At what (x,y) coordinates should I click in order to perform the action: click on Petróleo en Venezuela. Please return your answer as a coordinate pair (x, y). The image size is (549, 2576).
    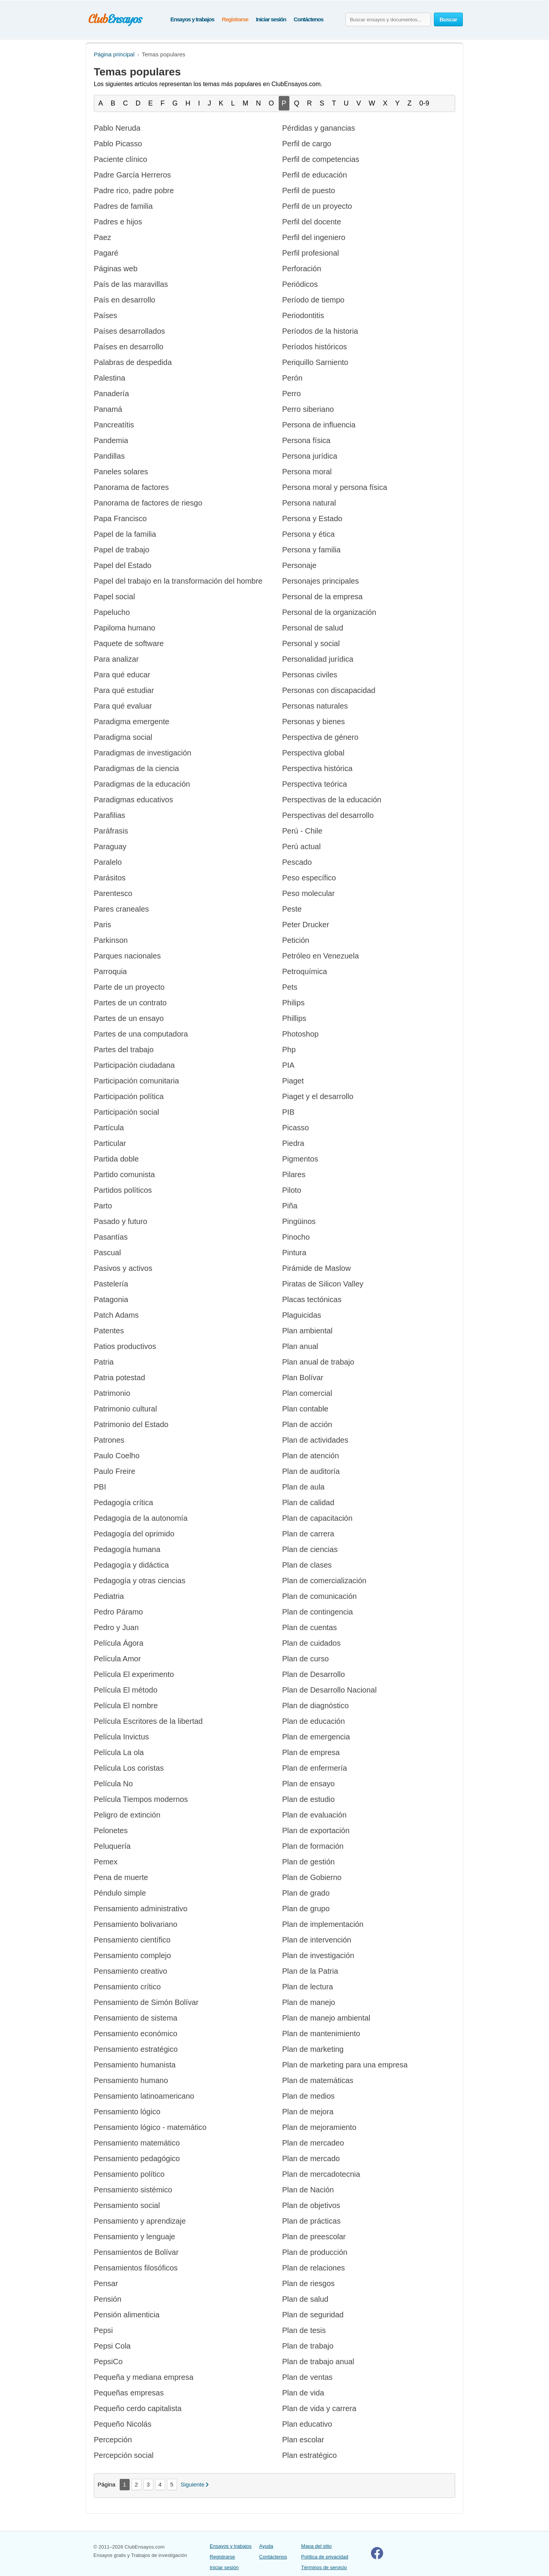
    Looking at the image, I should click on (320, 956).